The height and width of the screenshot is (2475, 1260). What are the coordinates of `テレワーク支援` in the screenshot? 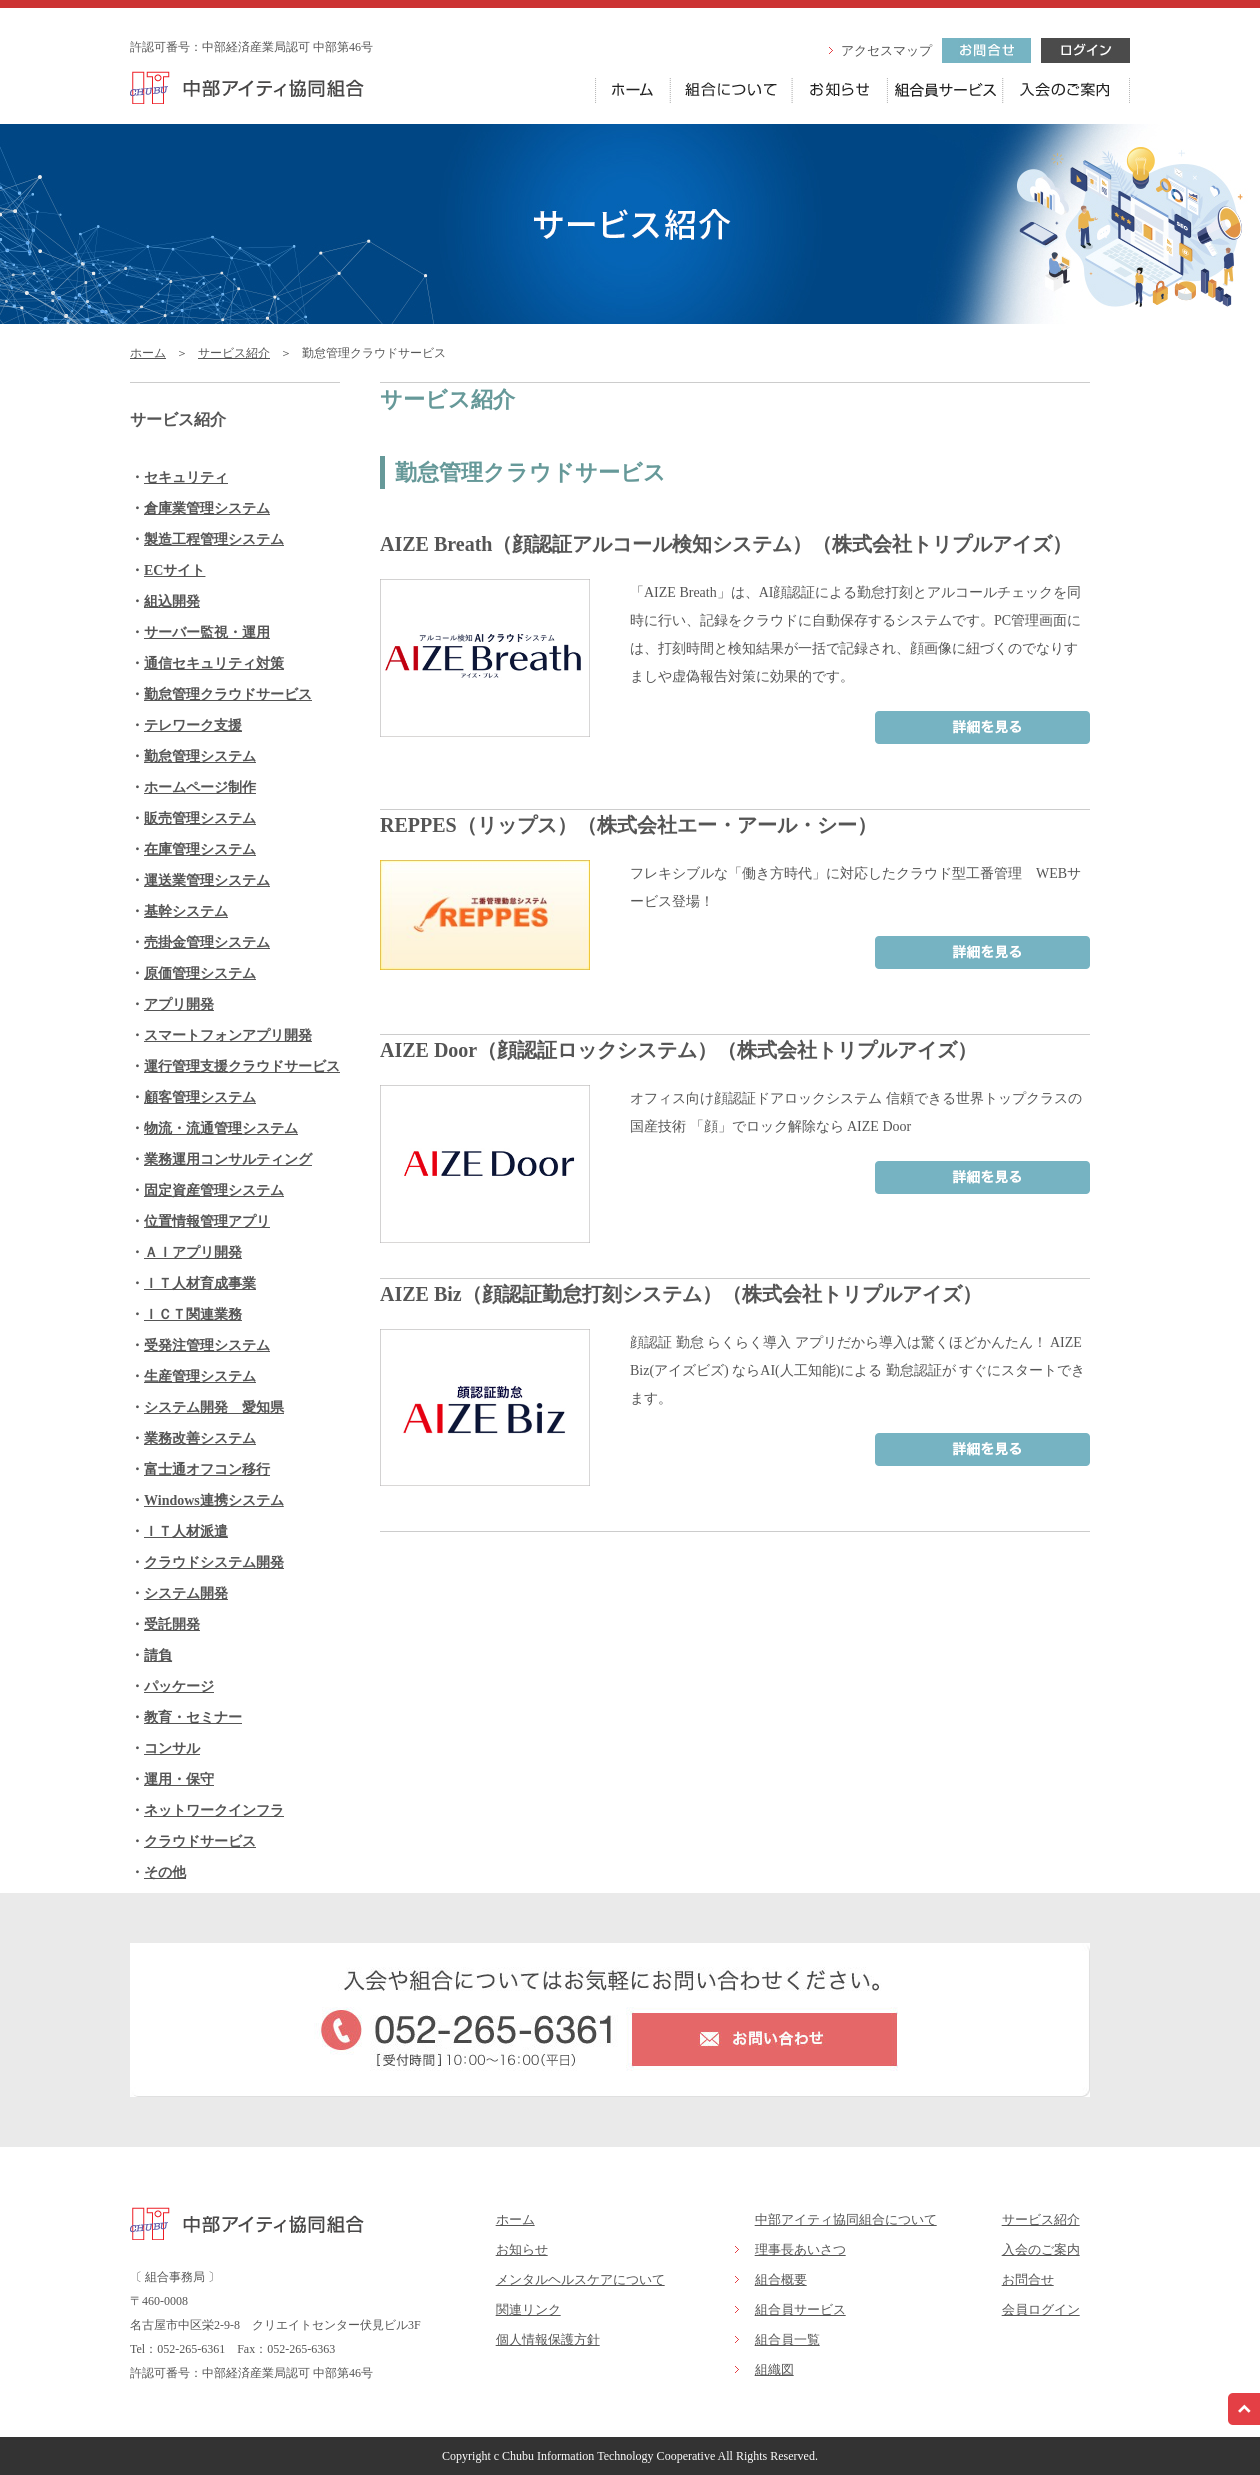 It's located at (193, 725).